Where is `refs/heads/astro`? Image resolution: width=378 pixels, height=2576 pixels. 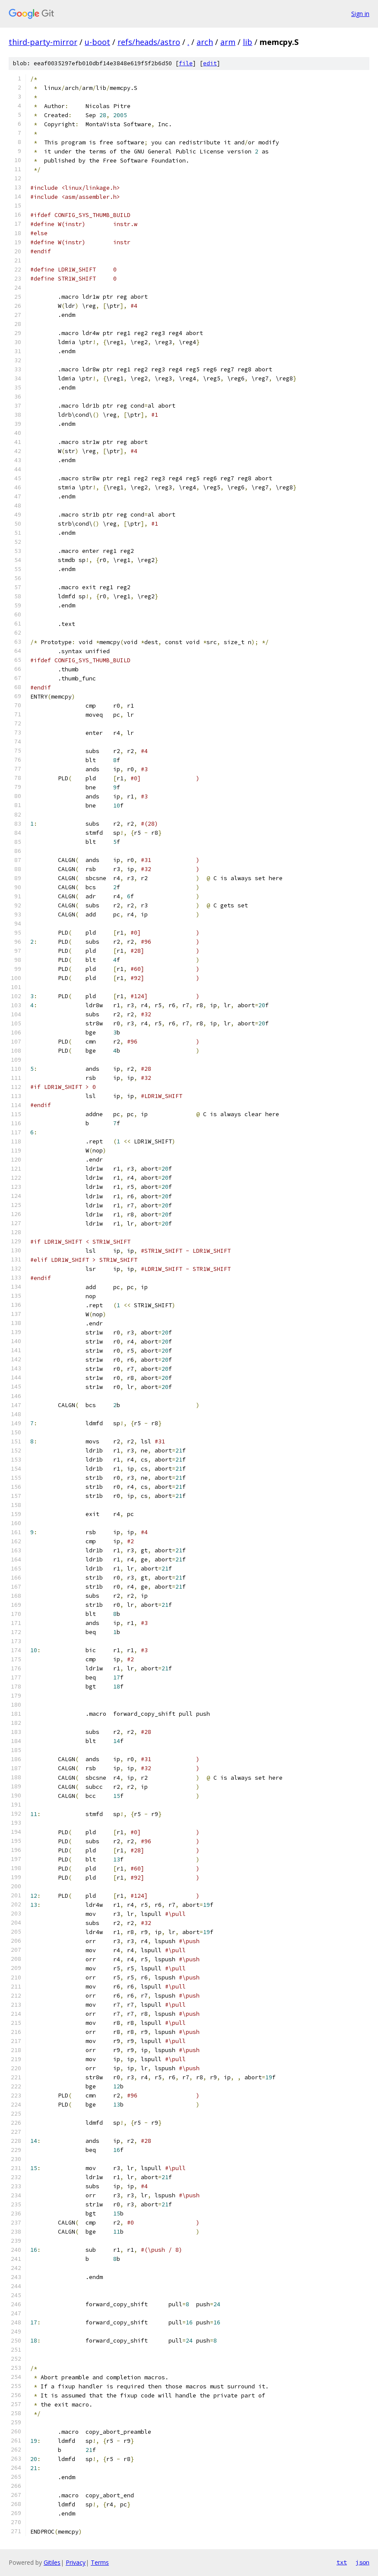 refs/heads/astro is located at coordinates (149, 42).